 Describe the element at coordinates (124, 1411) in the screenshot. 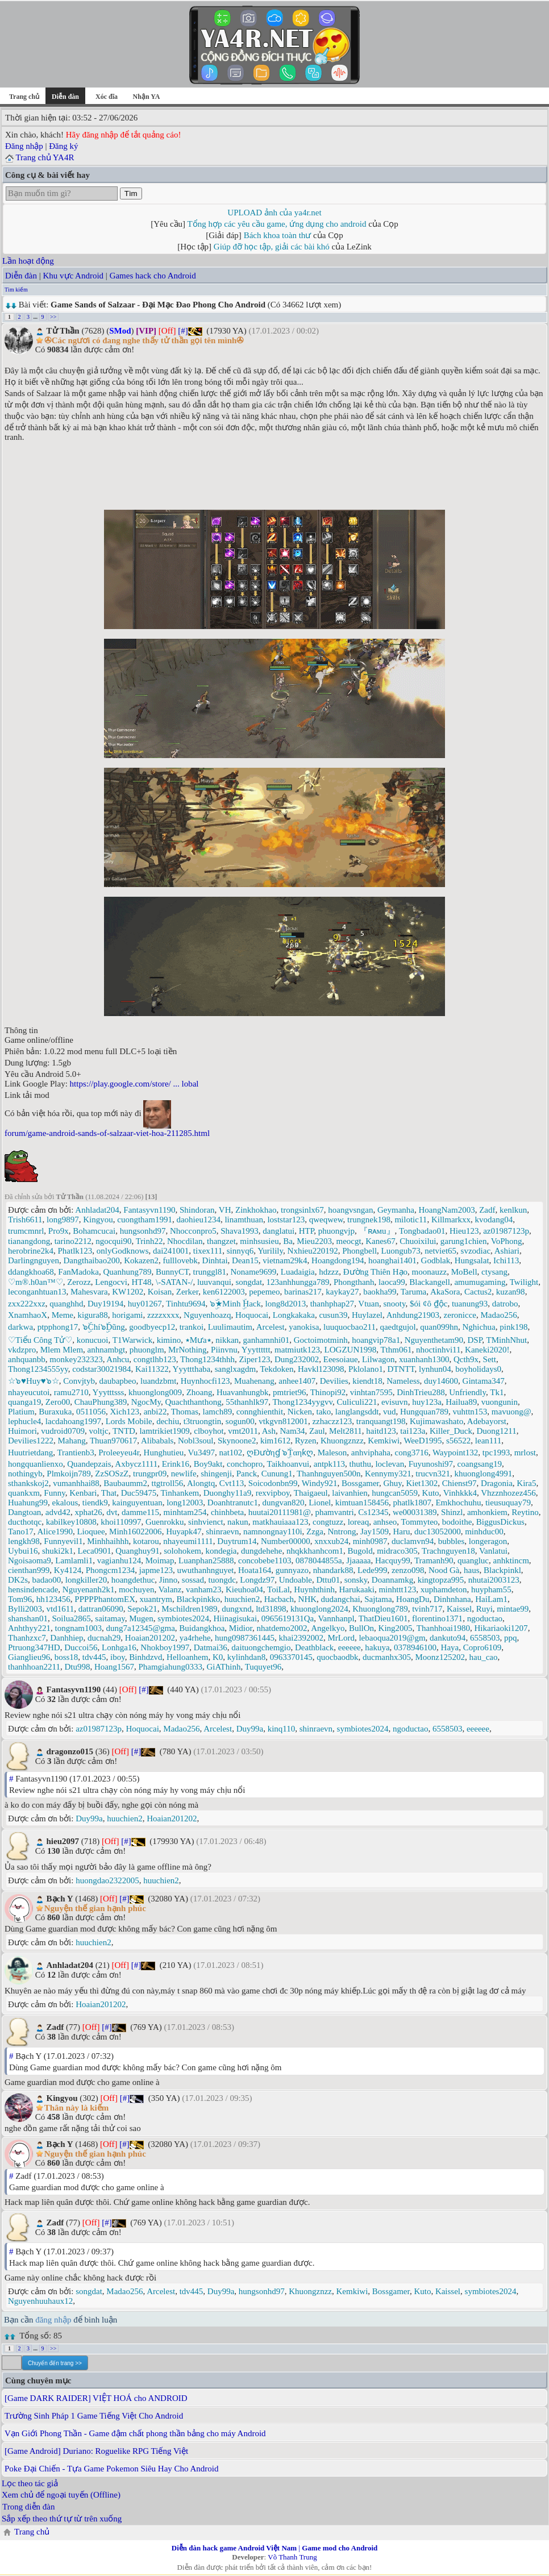

I see `Xich123` at that location.